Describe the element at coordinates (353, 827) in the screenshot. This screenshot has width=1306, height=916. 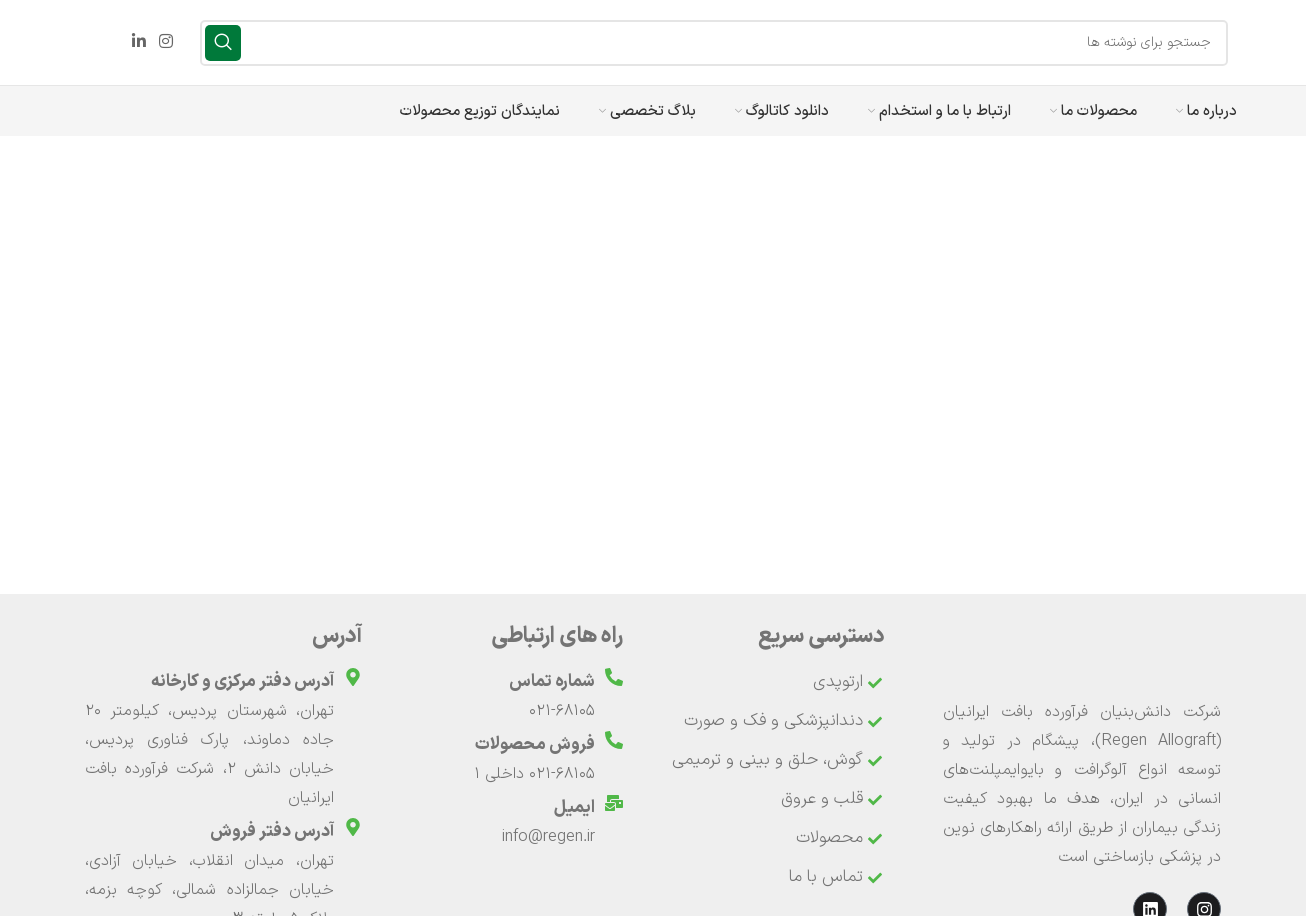
I see `[آدرس دفتر فروش]` at that location.